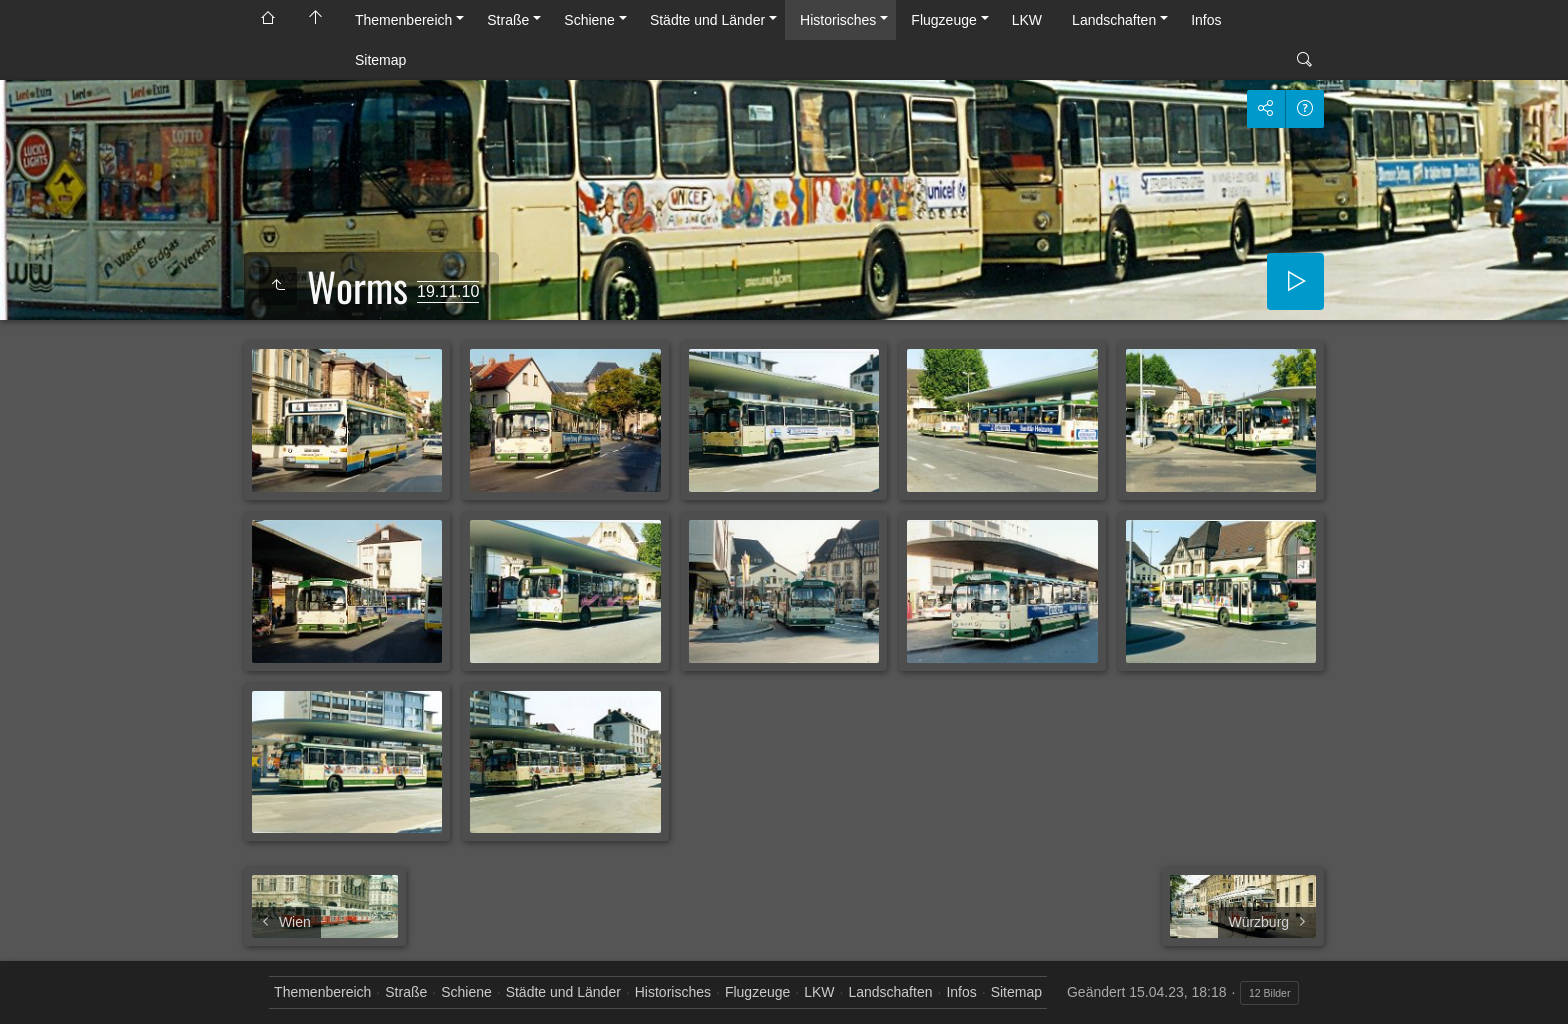  I want to click on Schiene, so click(589, 20).